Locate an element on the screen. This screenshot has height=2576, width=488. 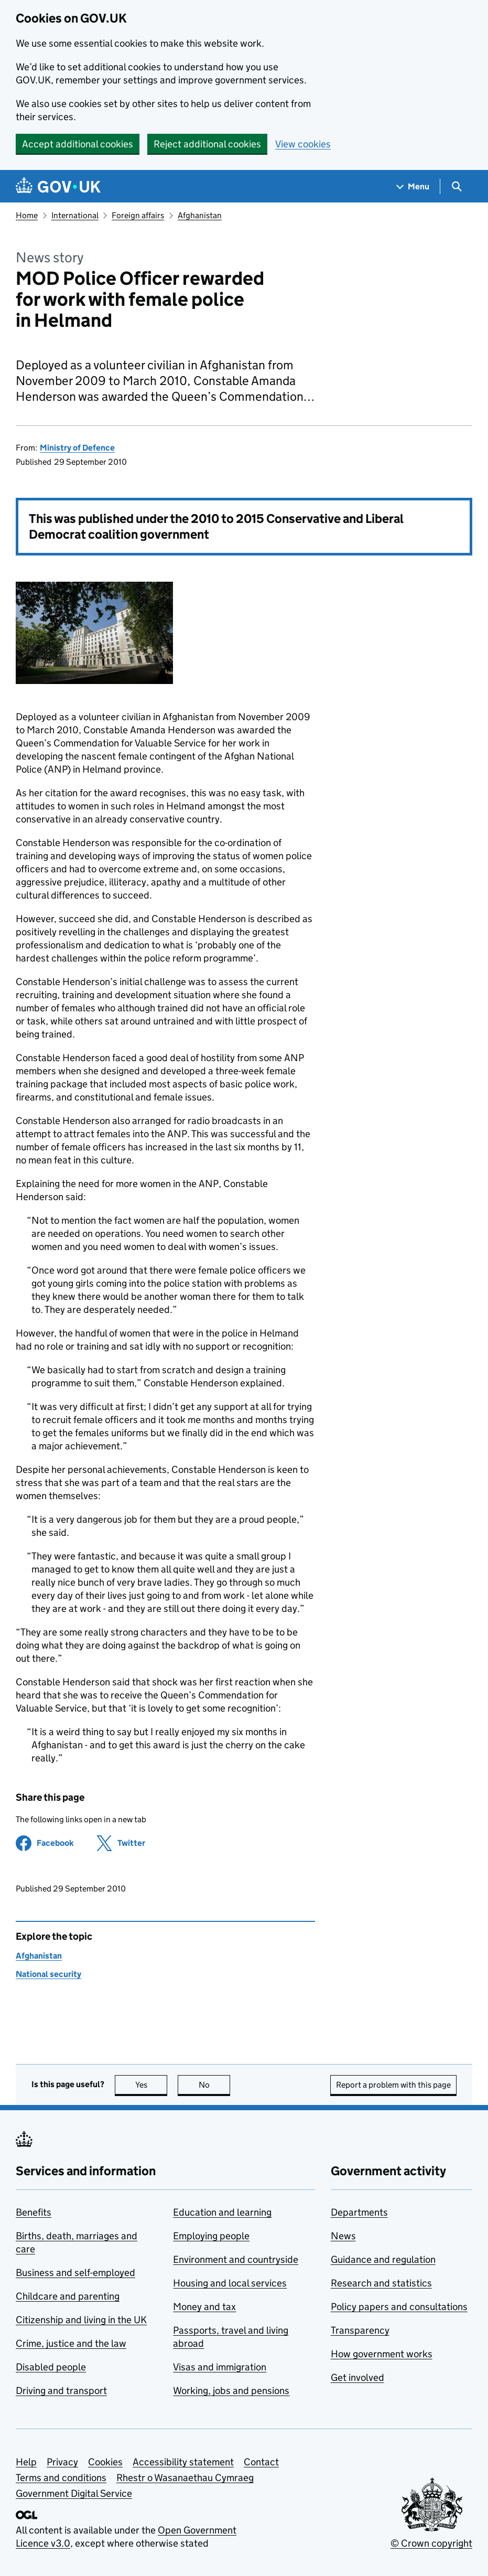
Afghanistan is located at coordinates (200, 215).